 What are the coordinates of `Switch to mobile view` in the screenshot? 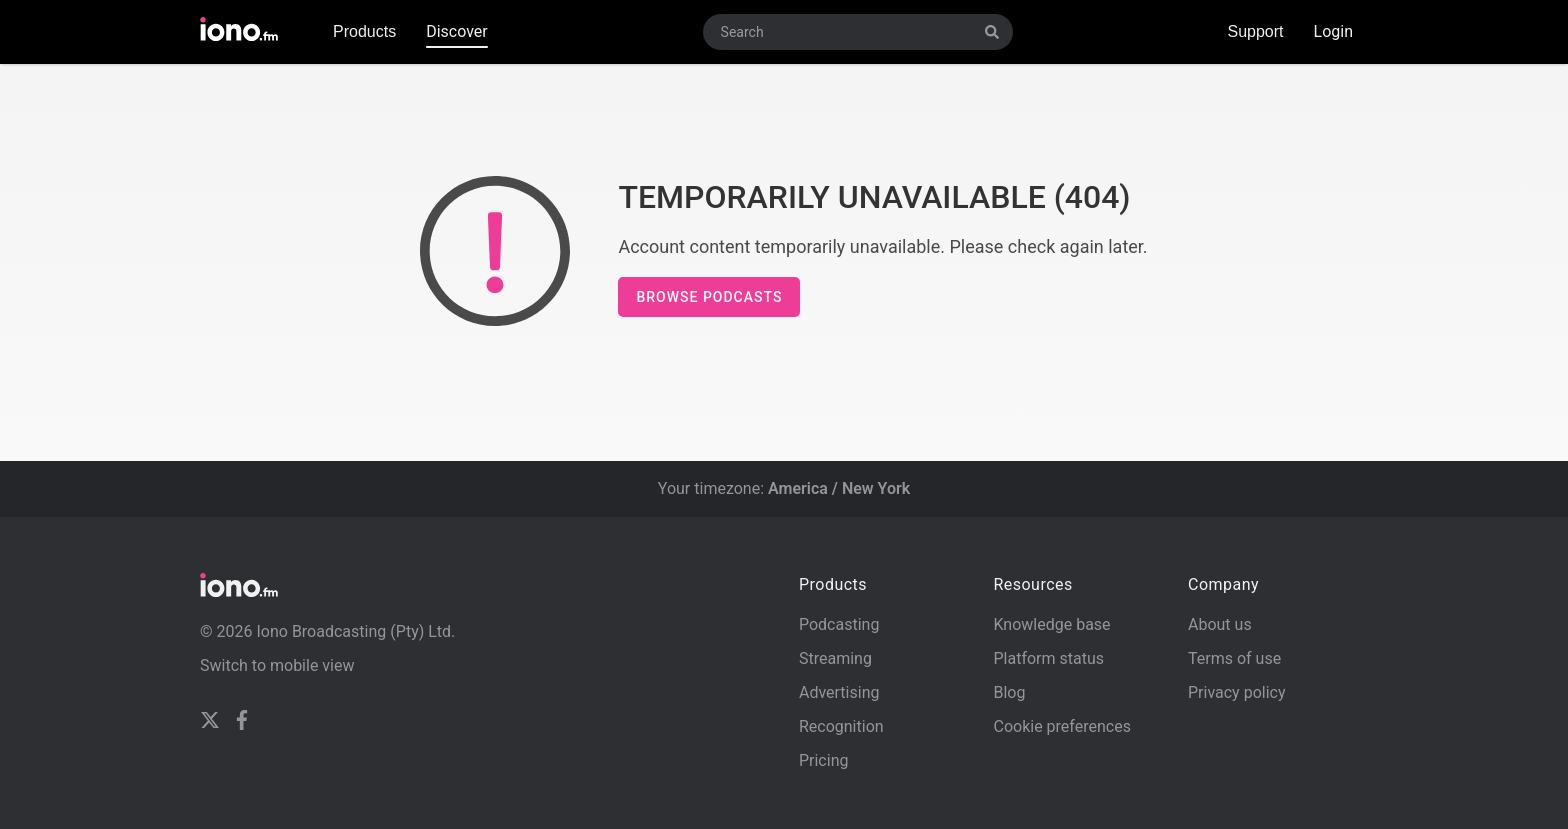 It's located at (277, 665).